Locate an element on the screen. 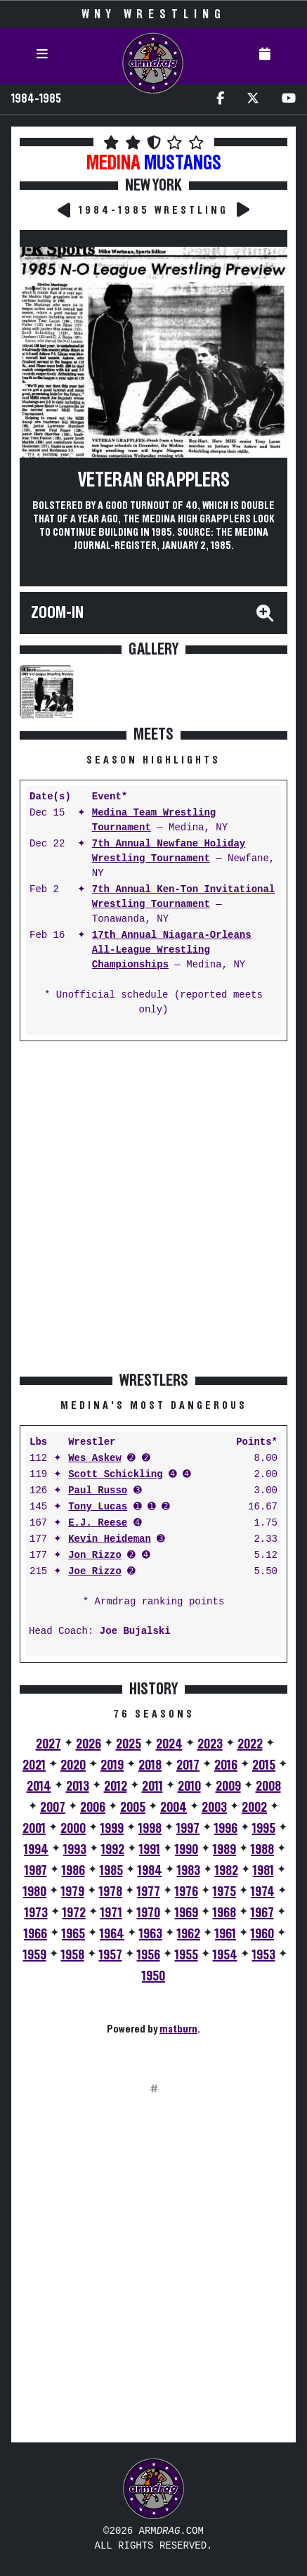 This screenshot has width=307, height=2576. 2013 is located at coordinates (77, 1786).